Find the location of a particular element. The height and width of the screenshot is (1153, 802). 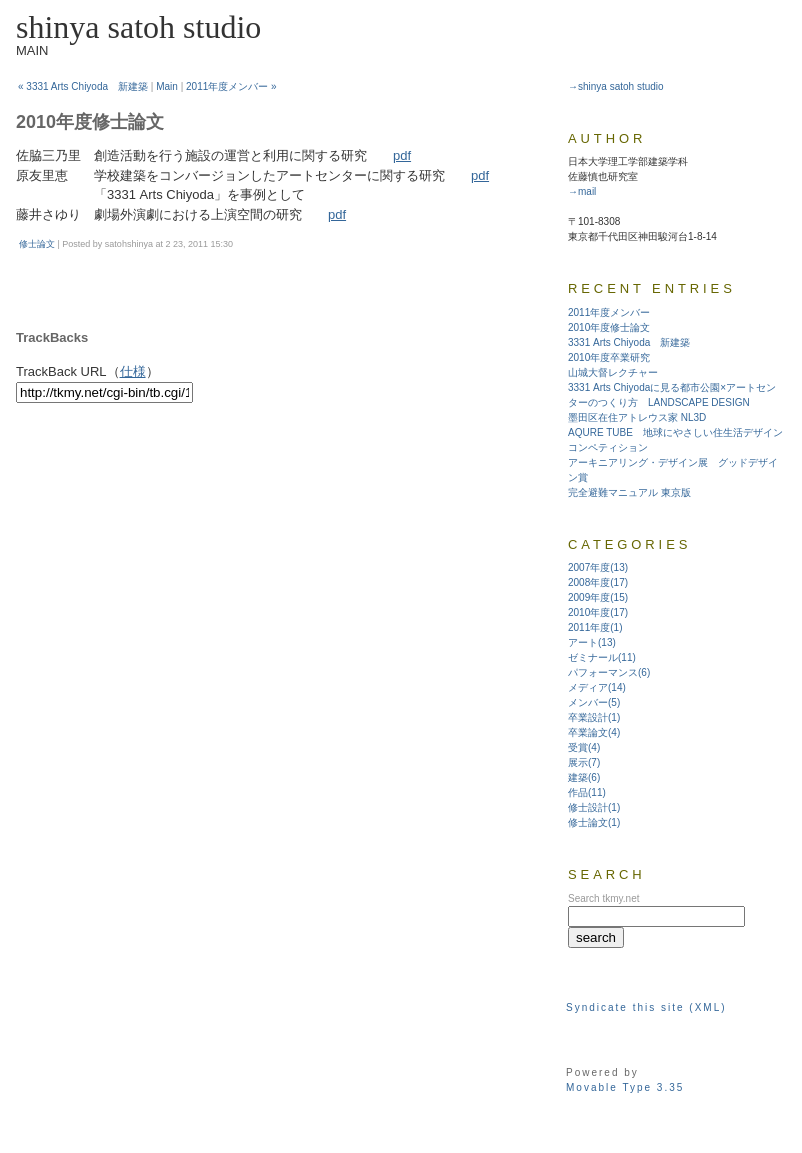

修士設計(1) is located at coordinates (594, 807).